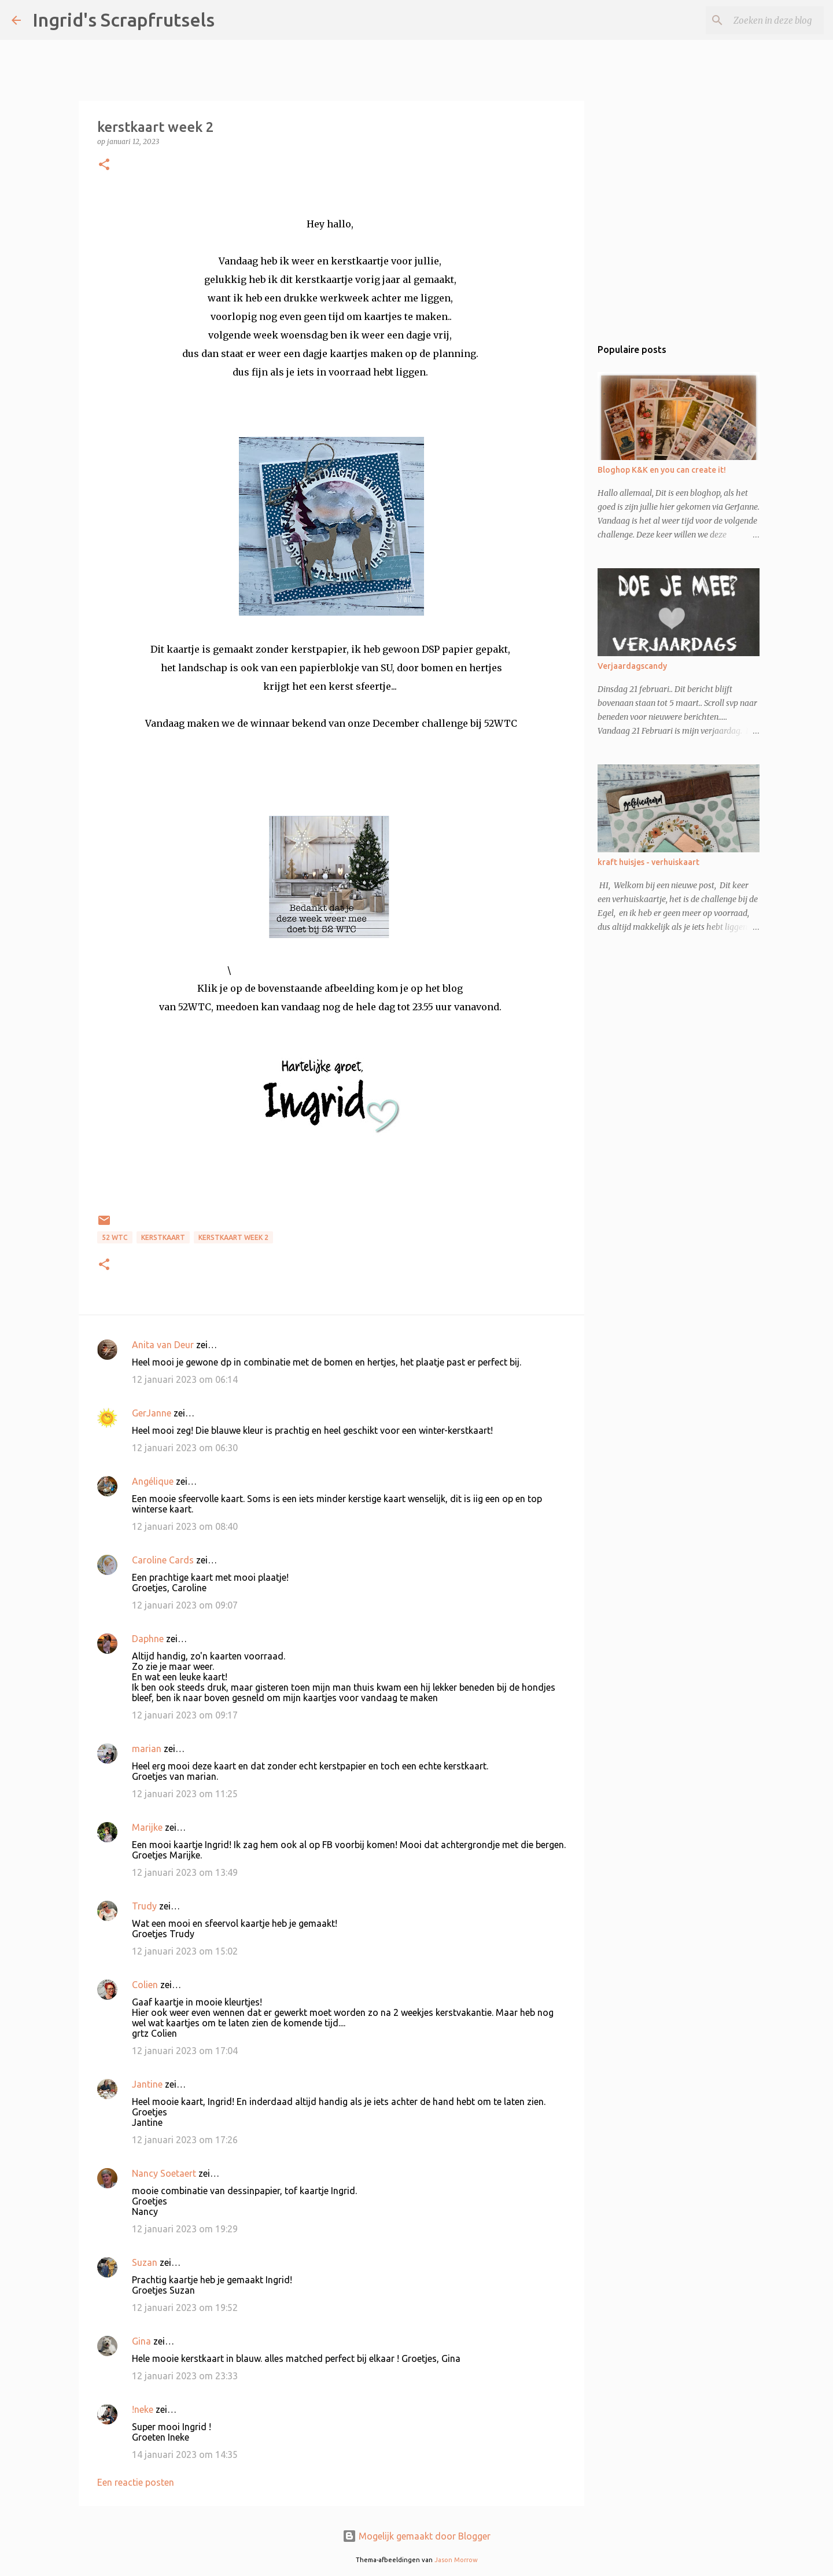 The width and height of the screenshot is (833, 2576). Describe the element at coordinates (104, 165) in the screenshot. I see `[button]` at that location.